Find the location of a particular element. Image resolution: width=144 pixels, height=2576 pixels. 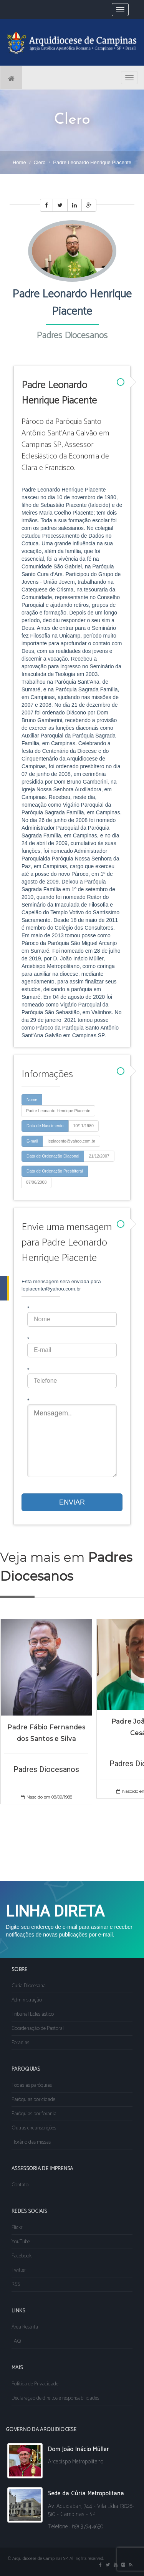

Facebook is located at coordinates (21, 2256).